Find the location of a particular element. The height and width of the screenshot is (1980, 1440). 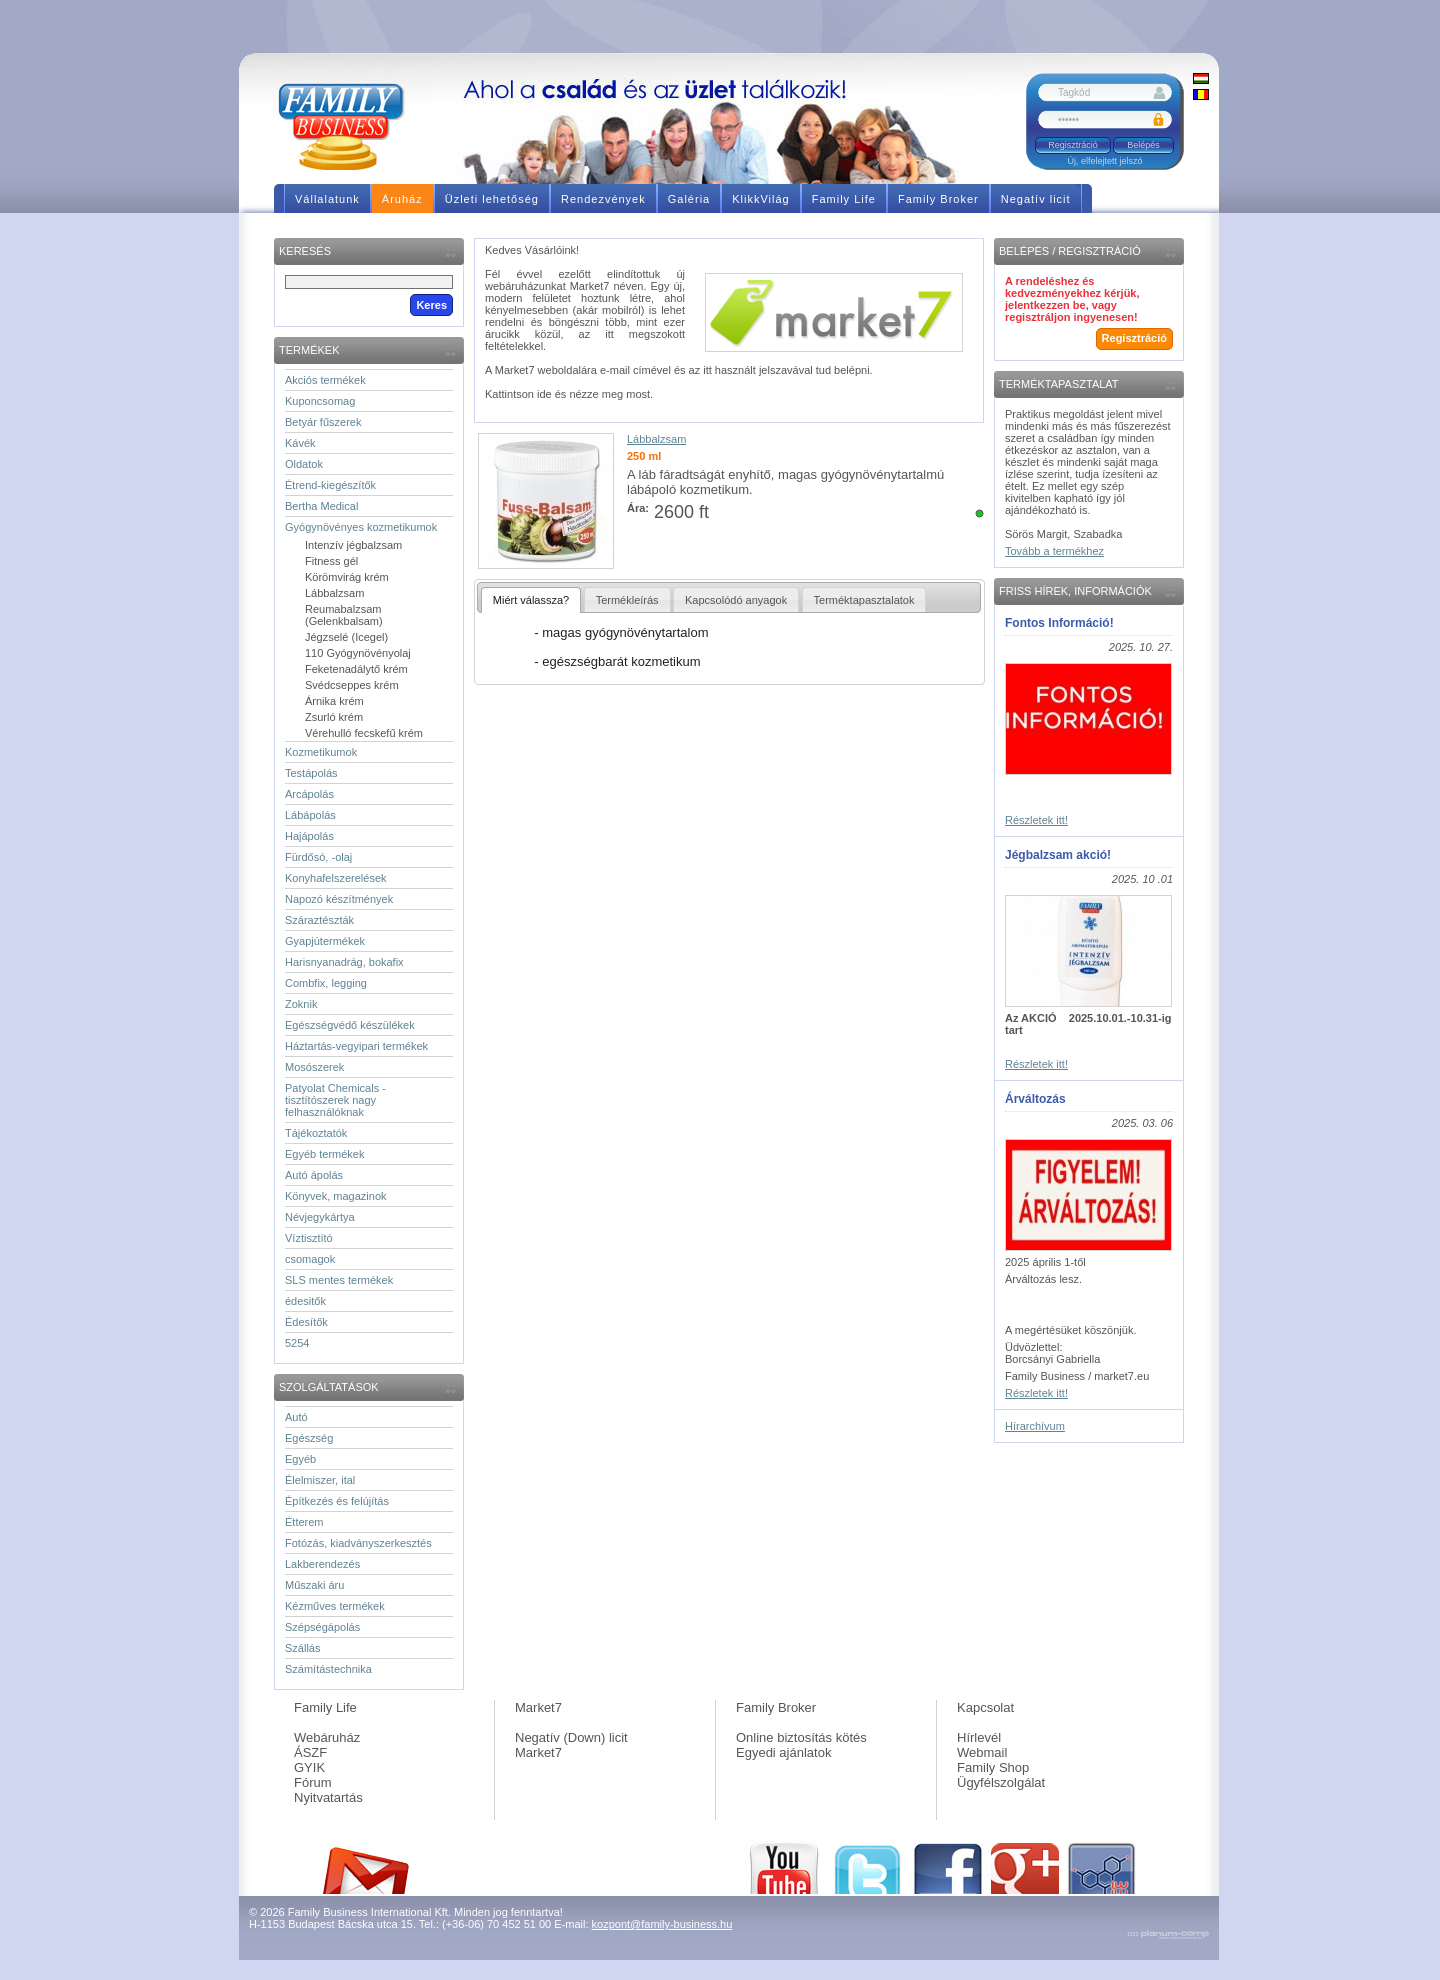

Autó ápolás is located at coordinates (314, 1175).